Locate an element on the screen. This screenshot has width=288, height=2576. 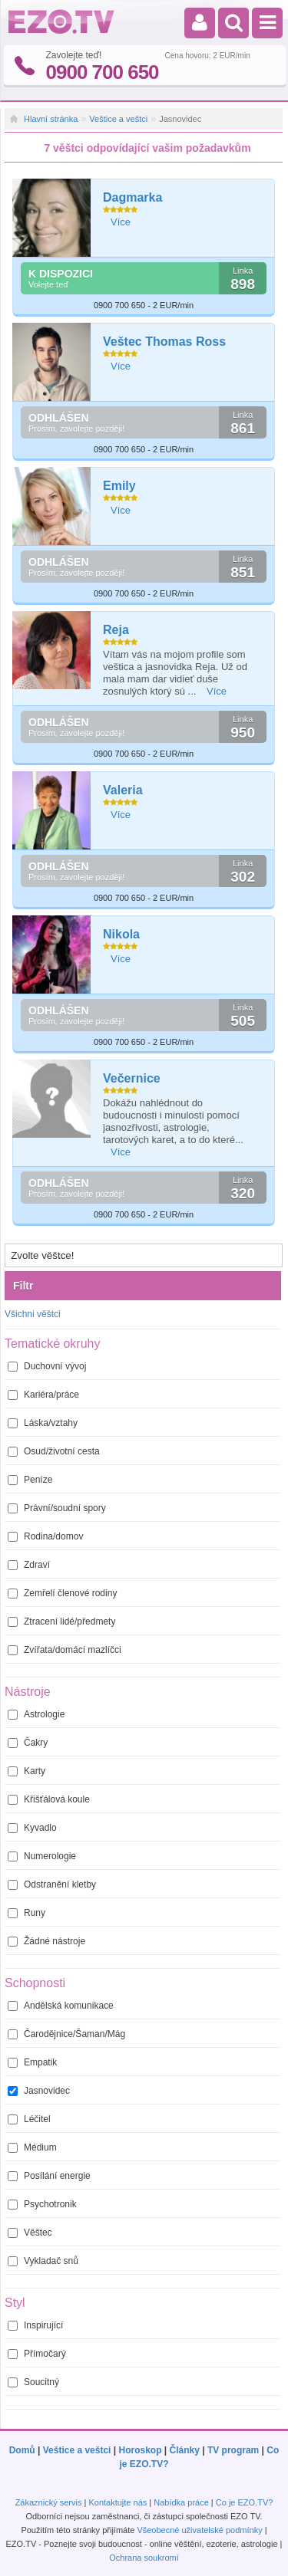
Kariéra/práce is located at coordinates (43, 1394).